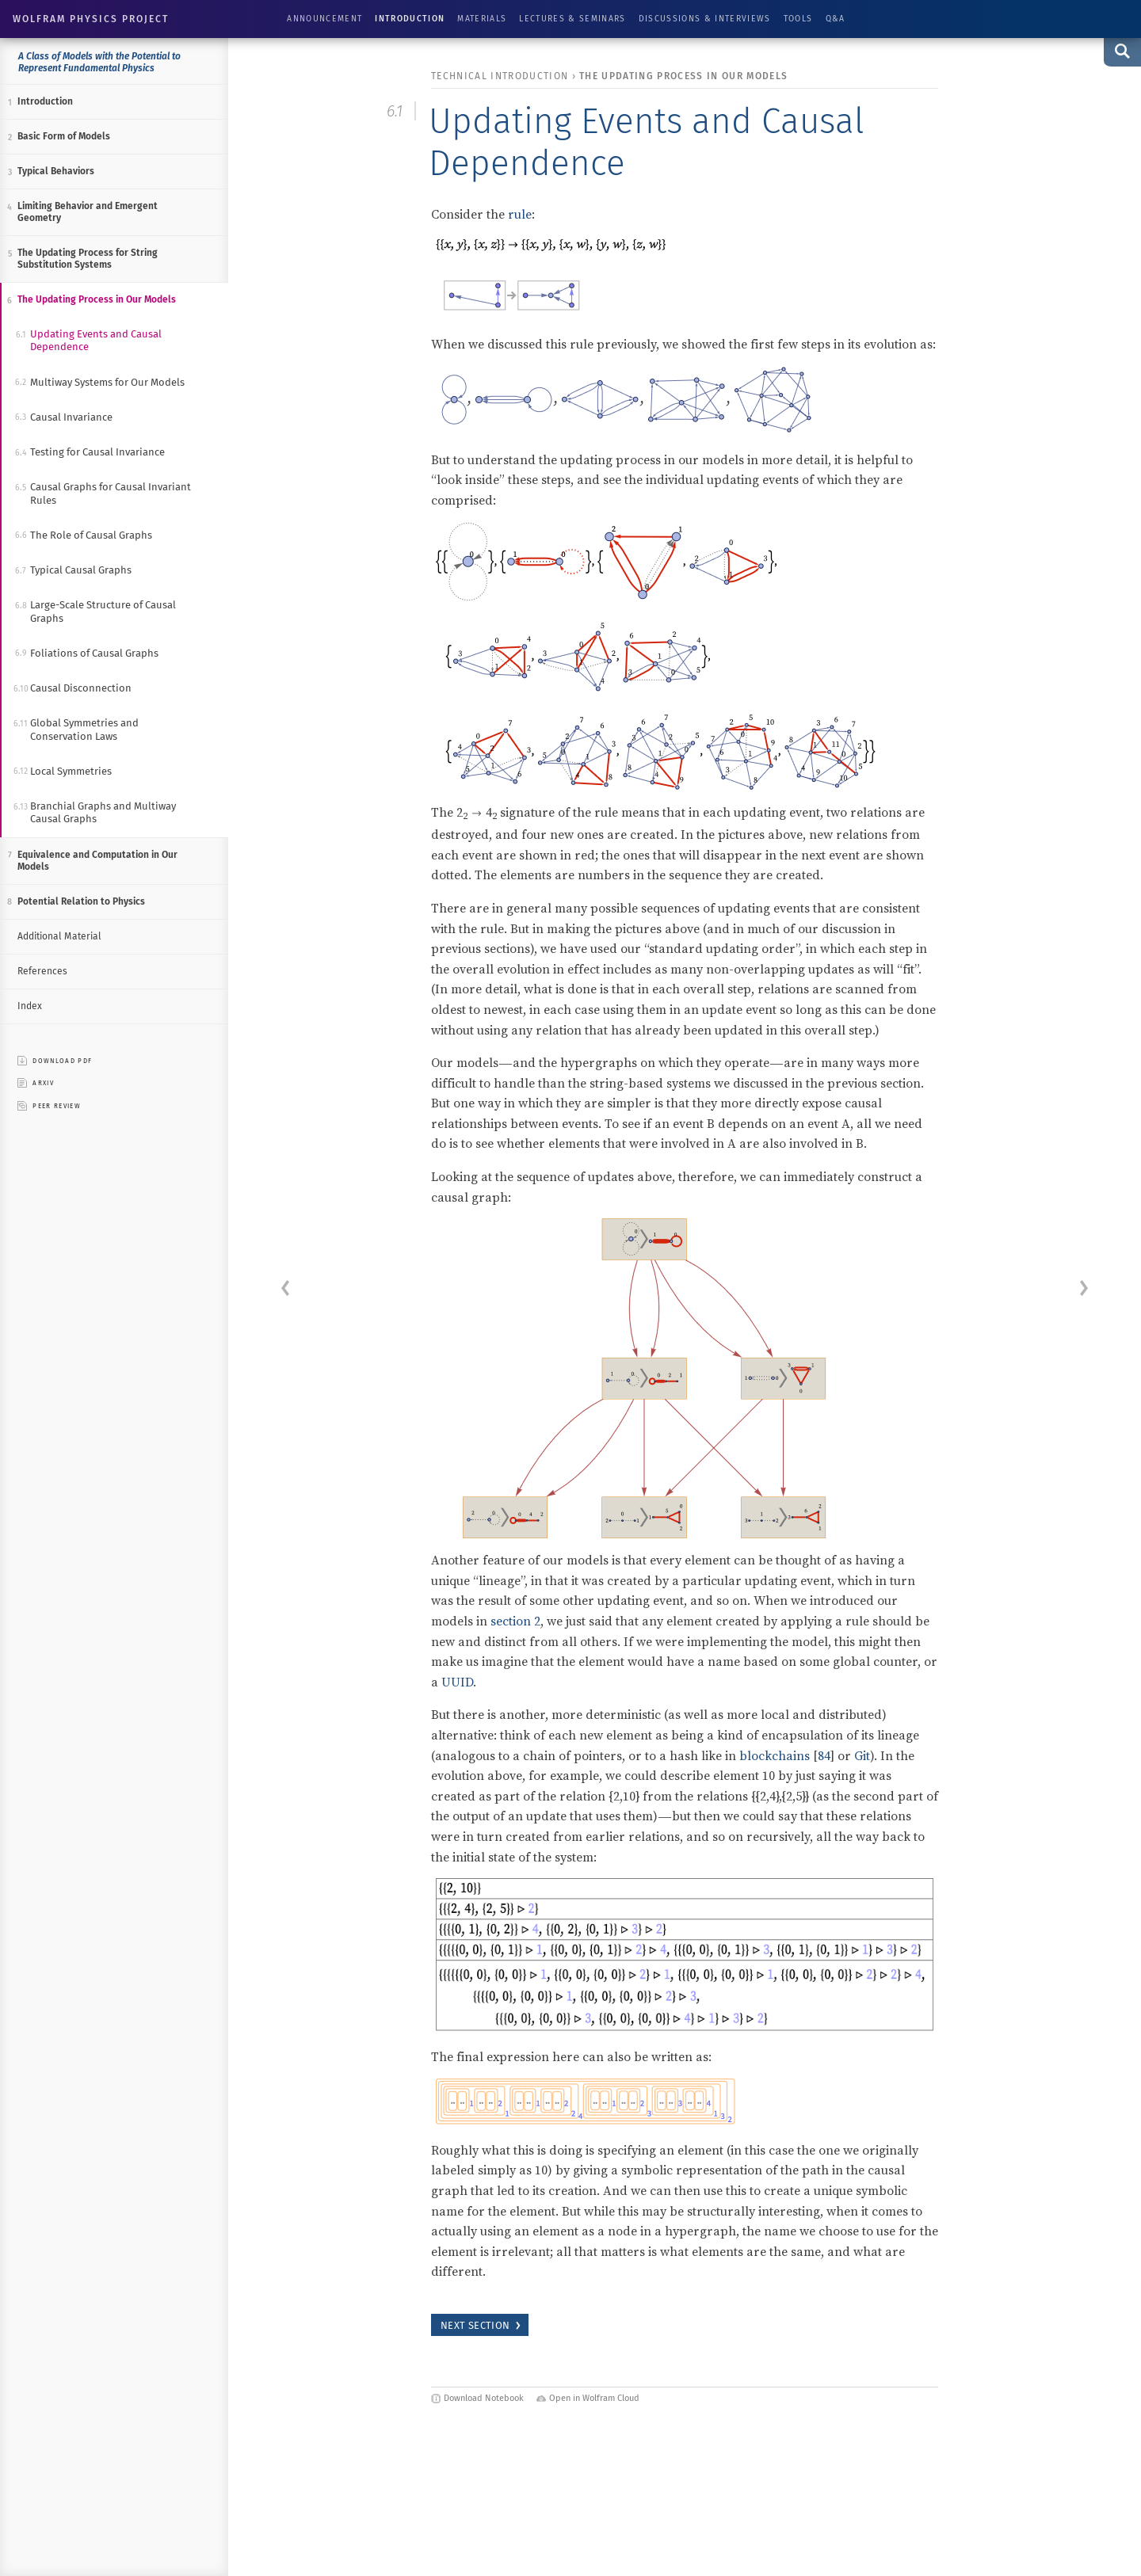 This screenshot has width=1141, height=2576. What do you see at coordinates (103, 812) in the screenshot?
I see `Branchial Graphs and Multiway Causal Graphs` at bounding box center [103, 812].